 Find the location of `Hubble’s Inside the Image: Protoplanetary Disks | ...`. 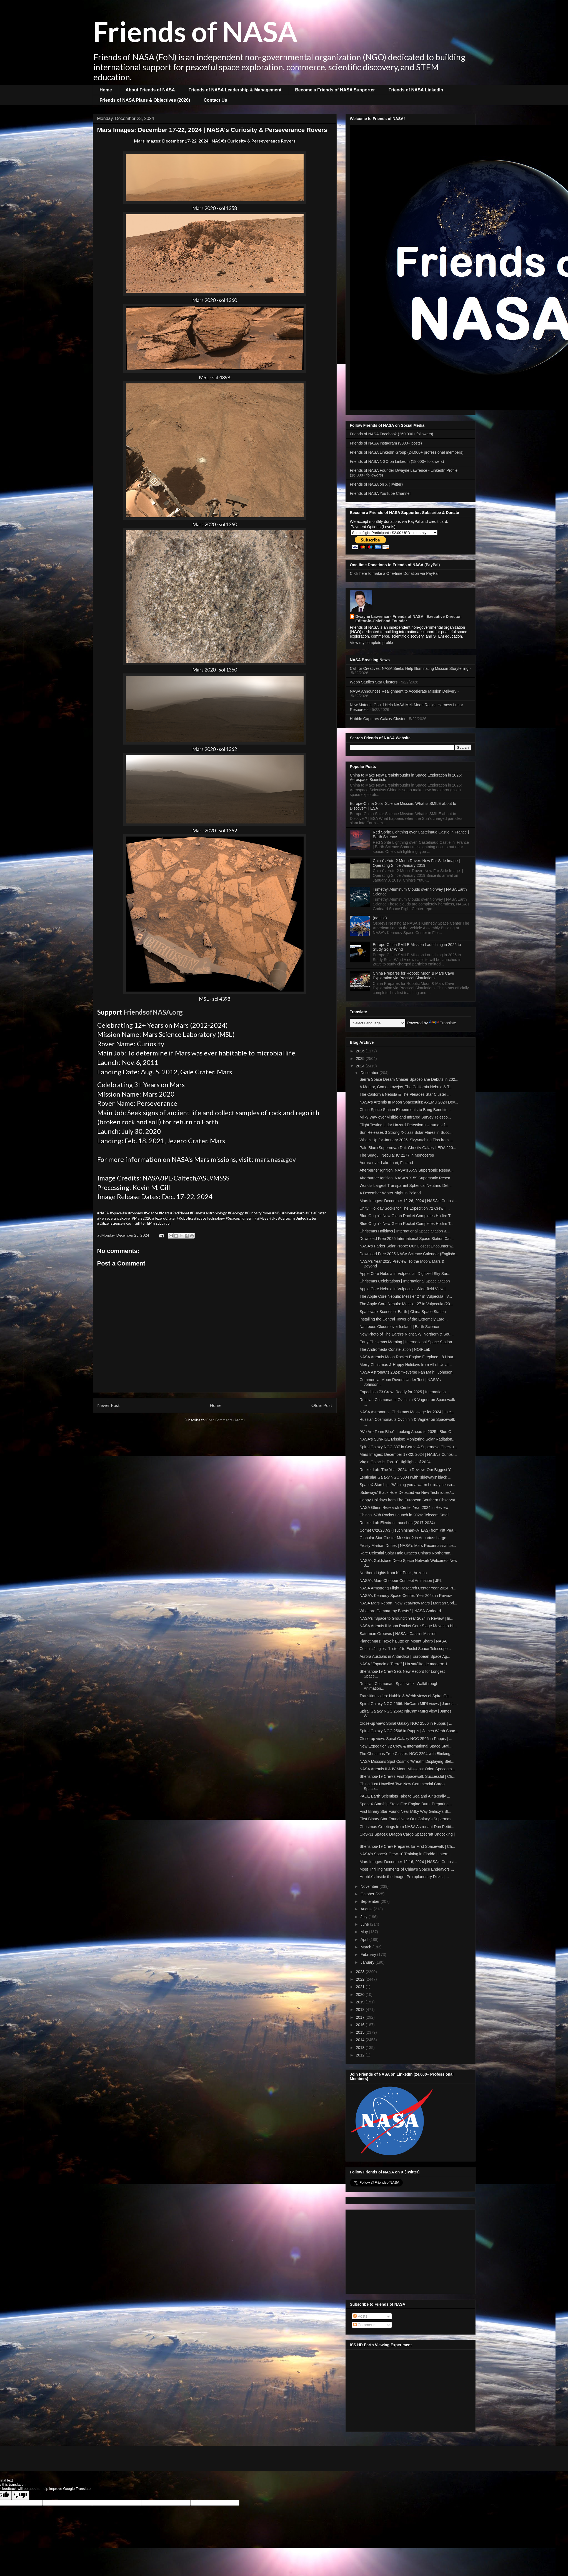

Hubble’s Inside the Image: Protoplanetary Disks | ... is located at coordinates (404, 1876).